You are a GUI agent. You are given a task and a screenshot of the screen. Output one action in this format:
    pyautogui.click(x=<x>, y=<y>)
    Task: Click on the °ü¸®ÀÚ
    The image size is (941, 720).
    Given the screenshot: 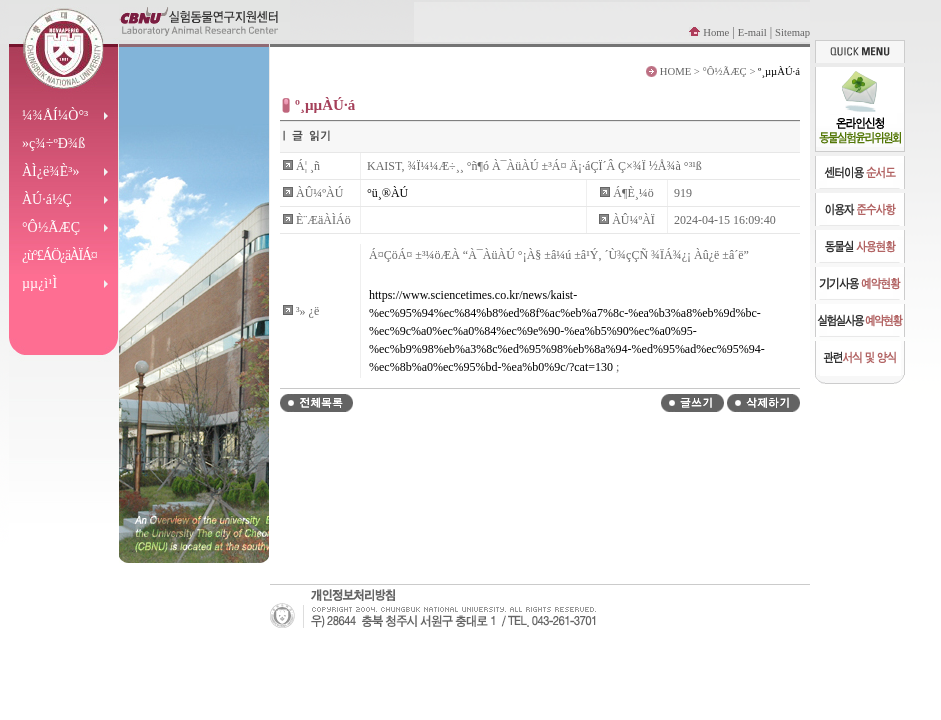 What is the action you would take?
    pyautogui.click(x=387, y=193)
    